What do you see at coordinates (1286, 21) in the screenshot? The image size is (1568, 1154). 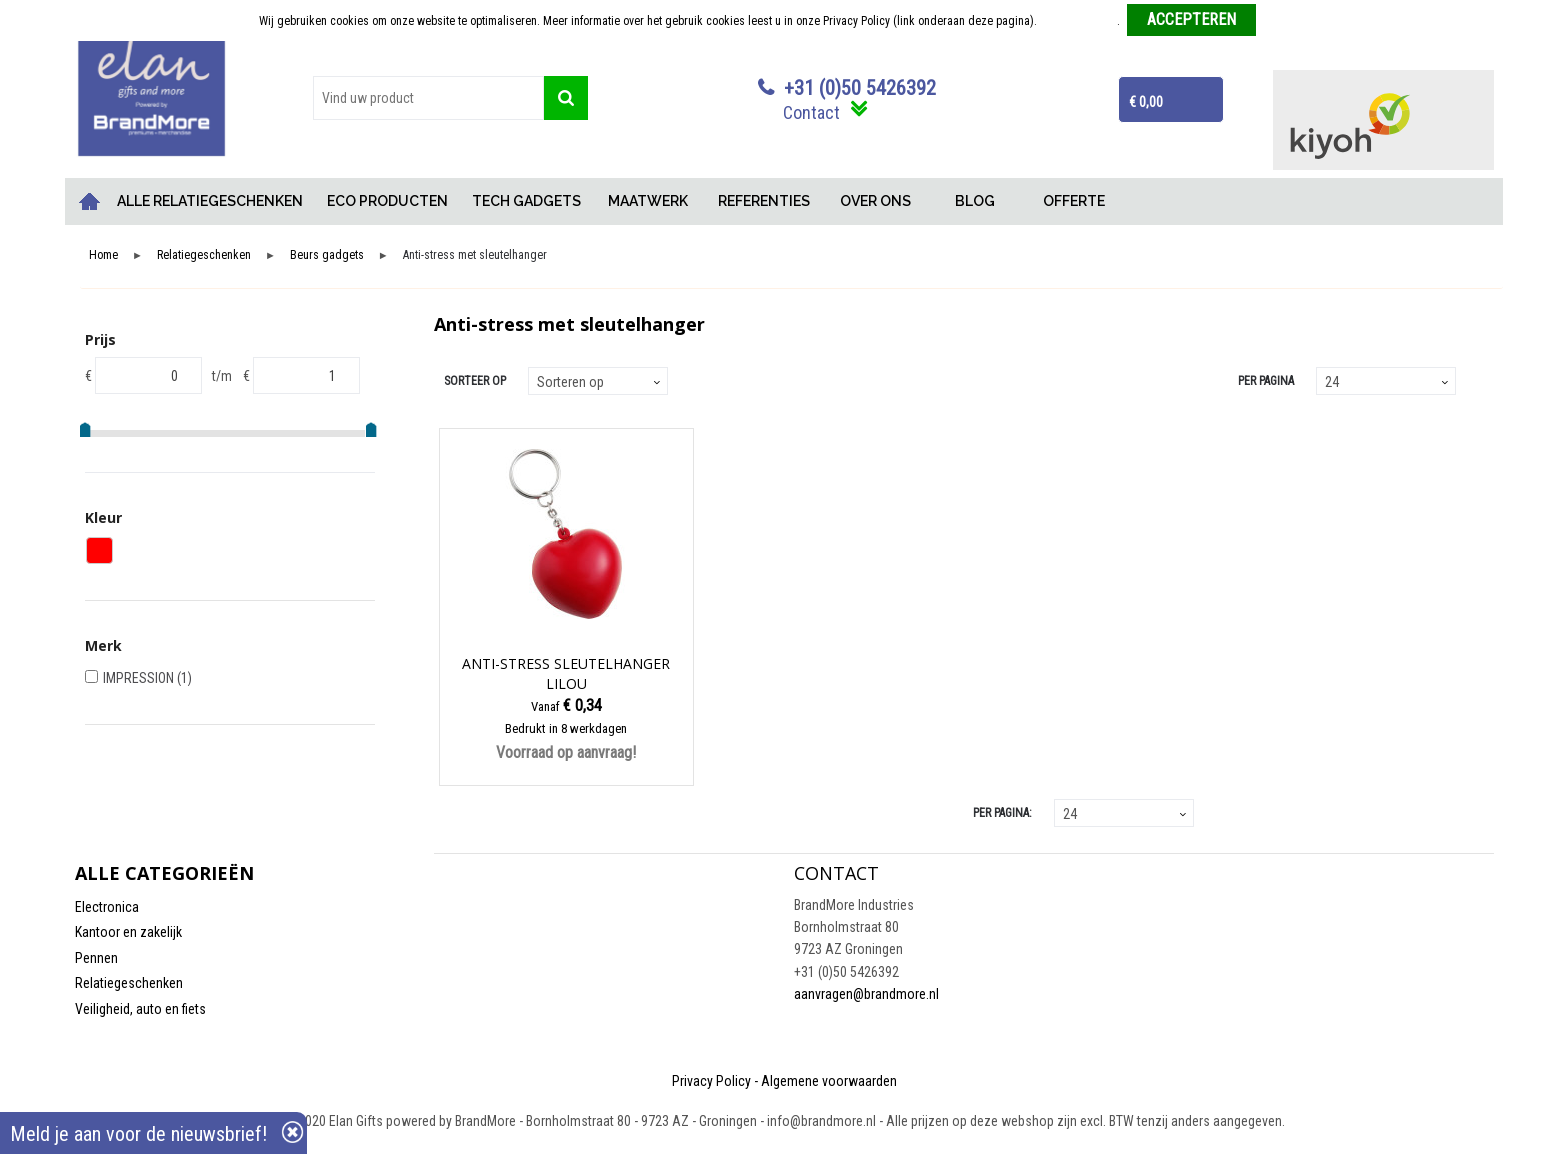 I see `Weigeren` at bounding box center [1286, 21].